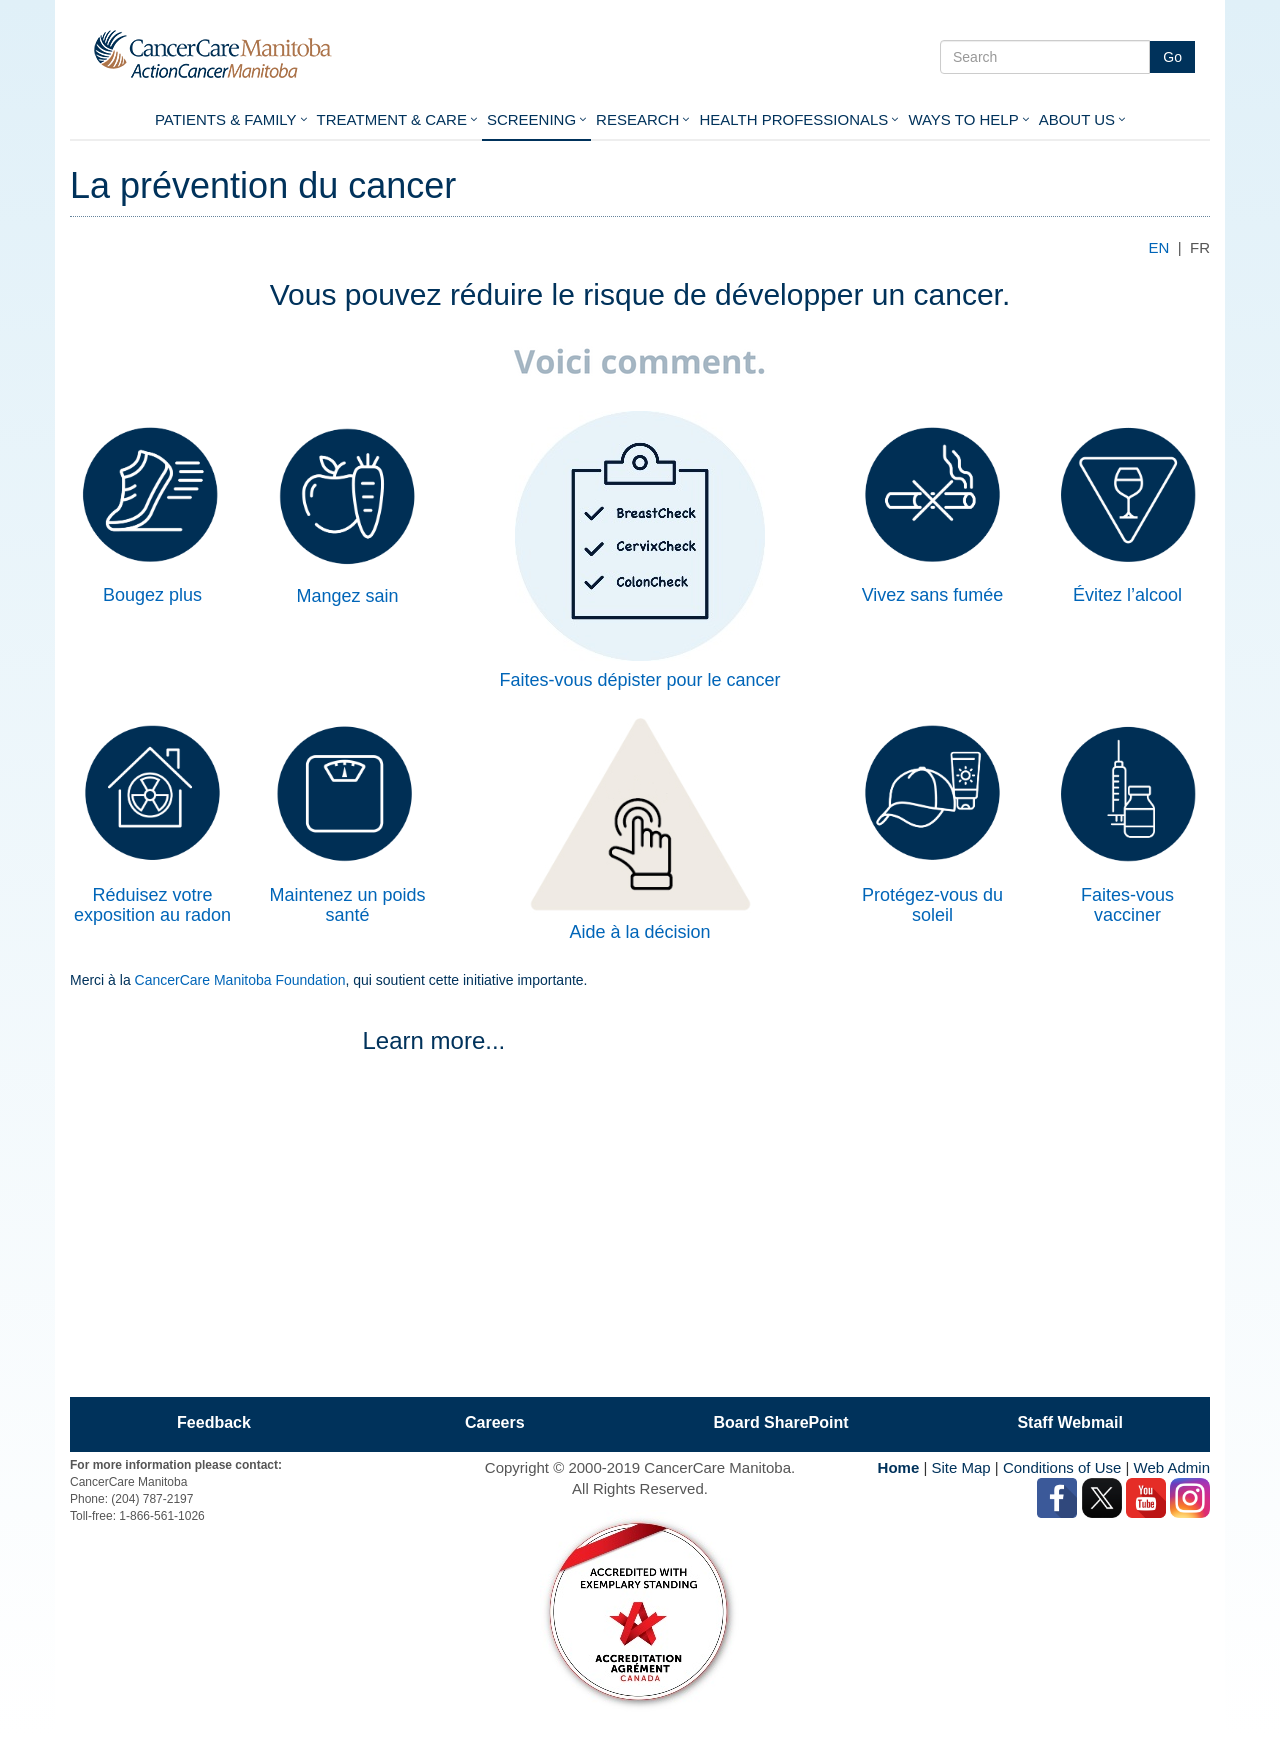 Image resolution: width=1280 pixels, height=1738 pixels. I want to click on About Us [button], so click(1077, 119).